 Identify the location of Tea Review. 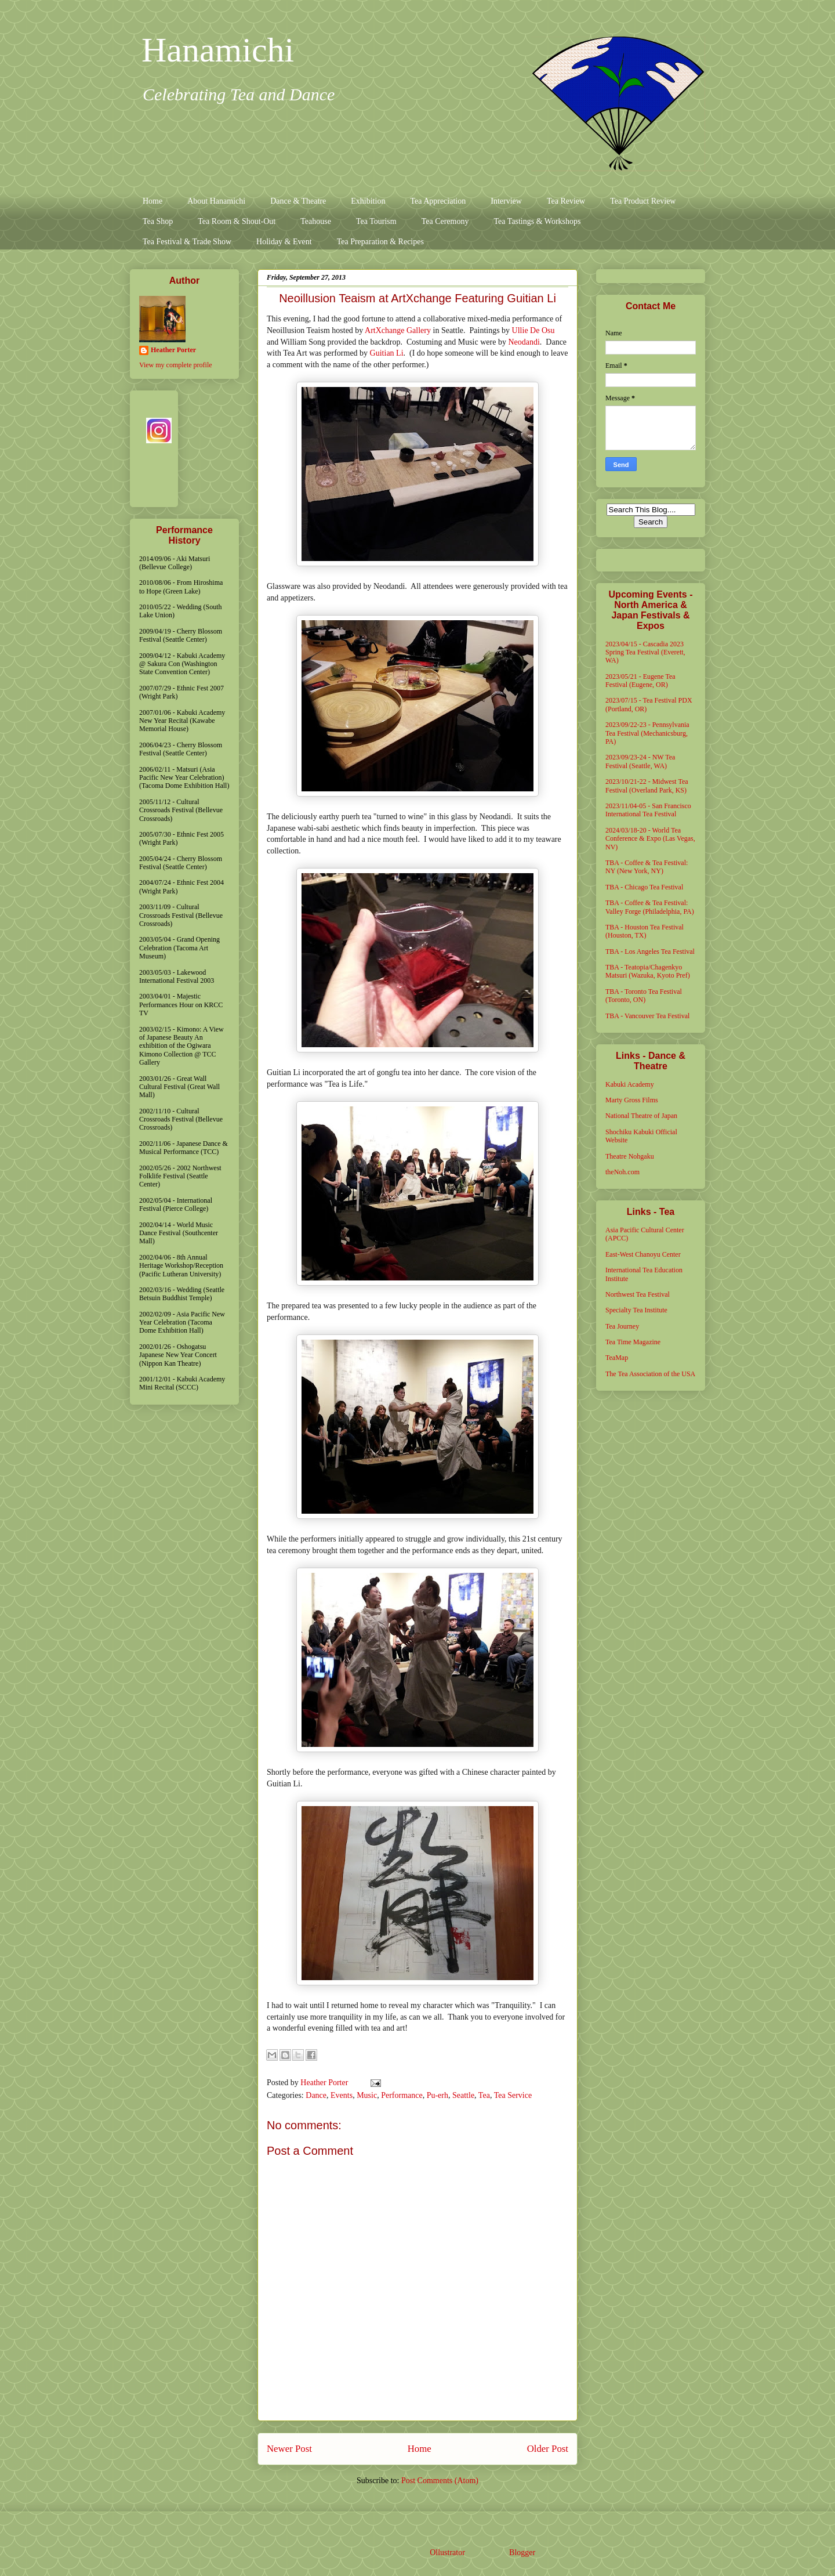
(566, 201).